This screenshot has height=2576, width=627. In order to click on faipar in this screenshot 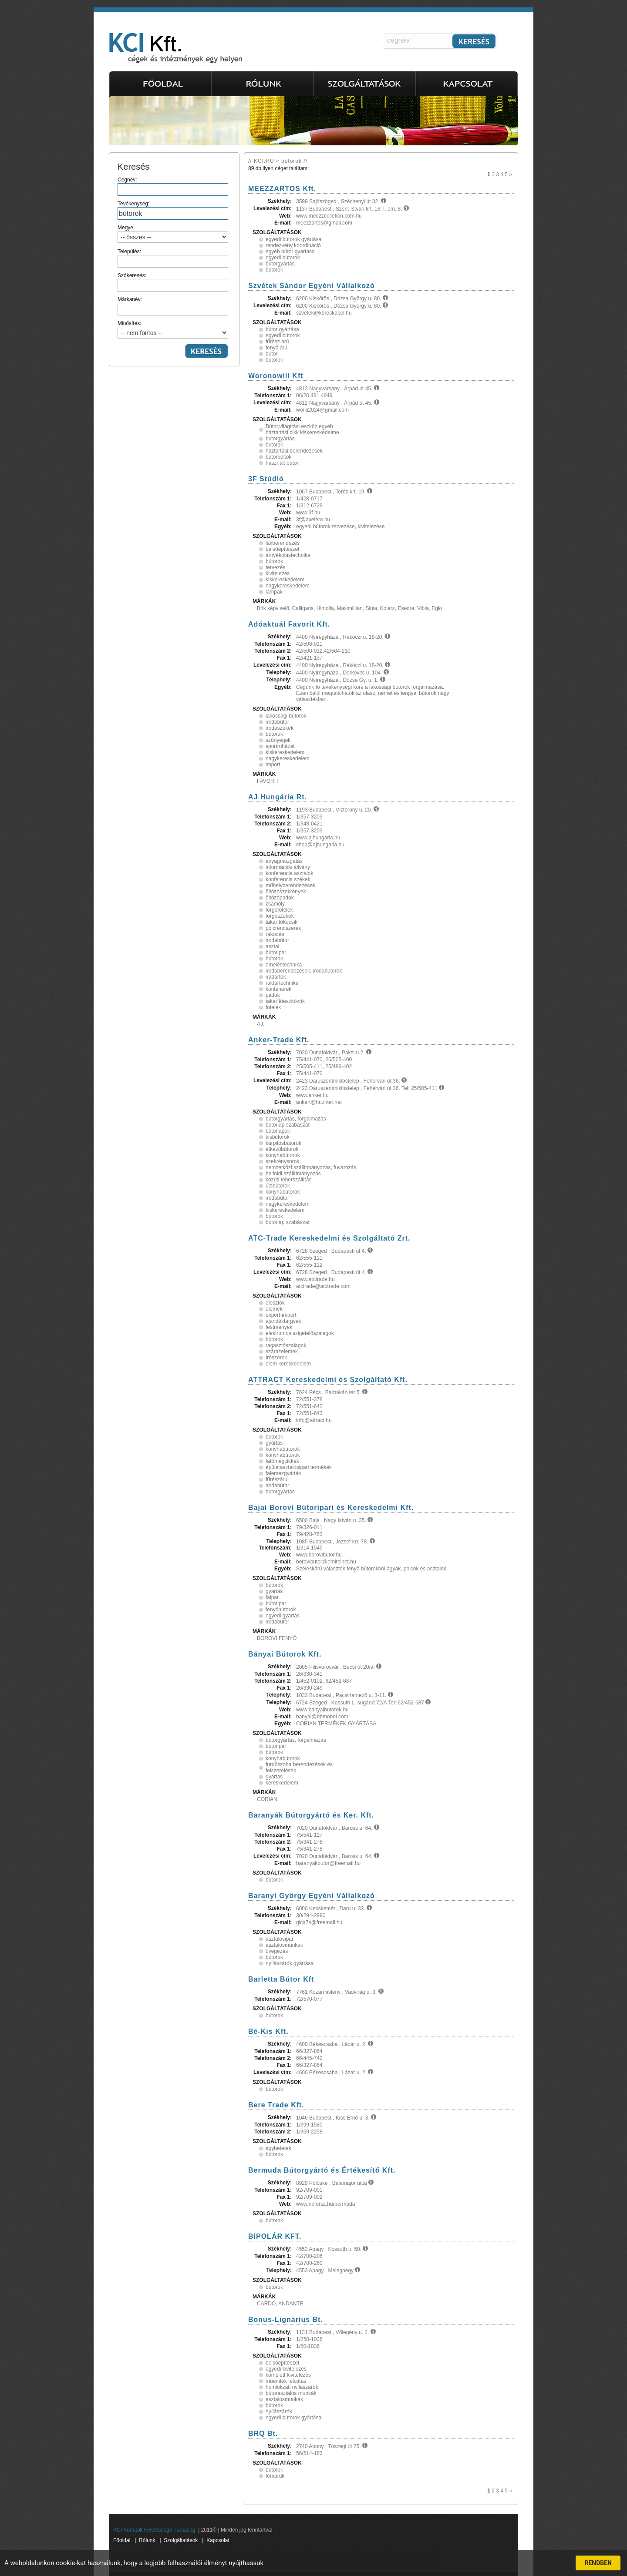, I will do `click(272, 1597)`.